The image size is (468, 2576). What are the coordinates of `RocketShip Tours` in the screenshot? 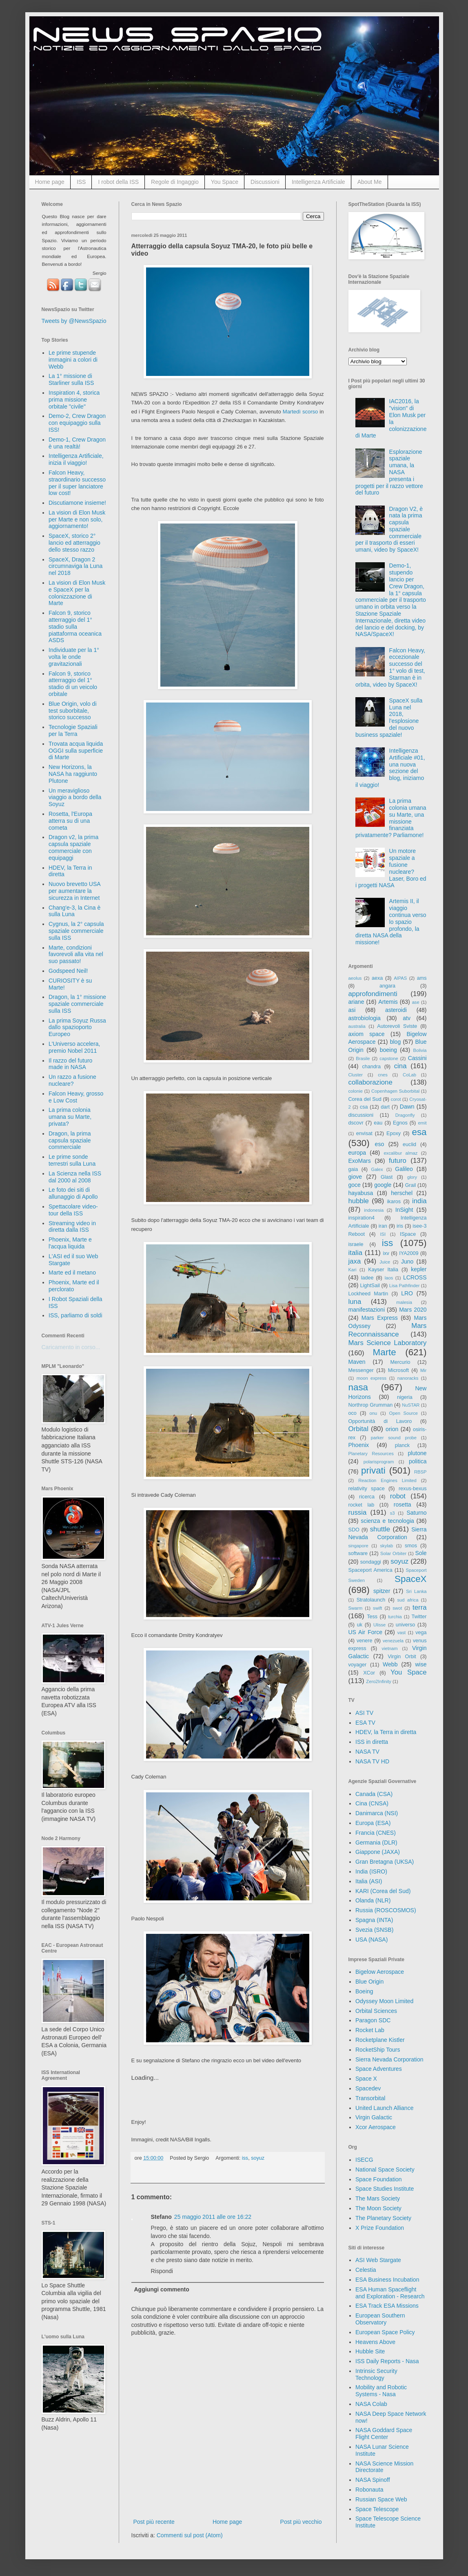 It's located at (377, 2049).